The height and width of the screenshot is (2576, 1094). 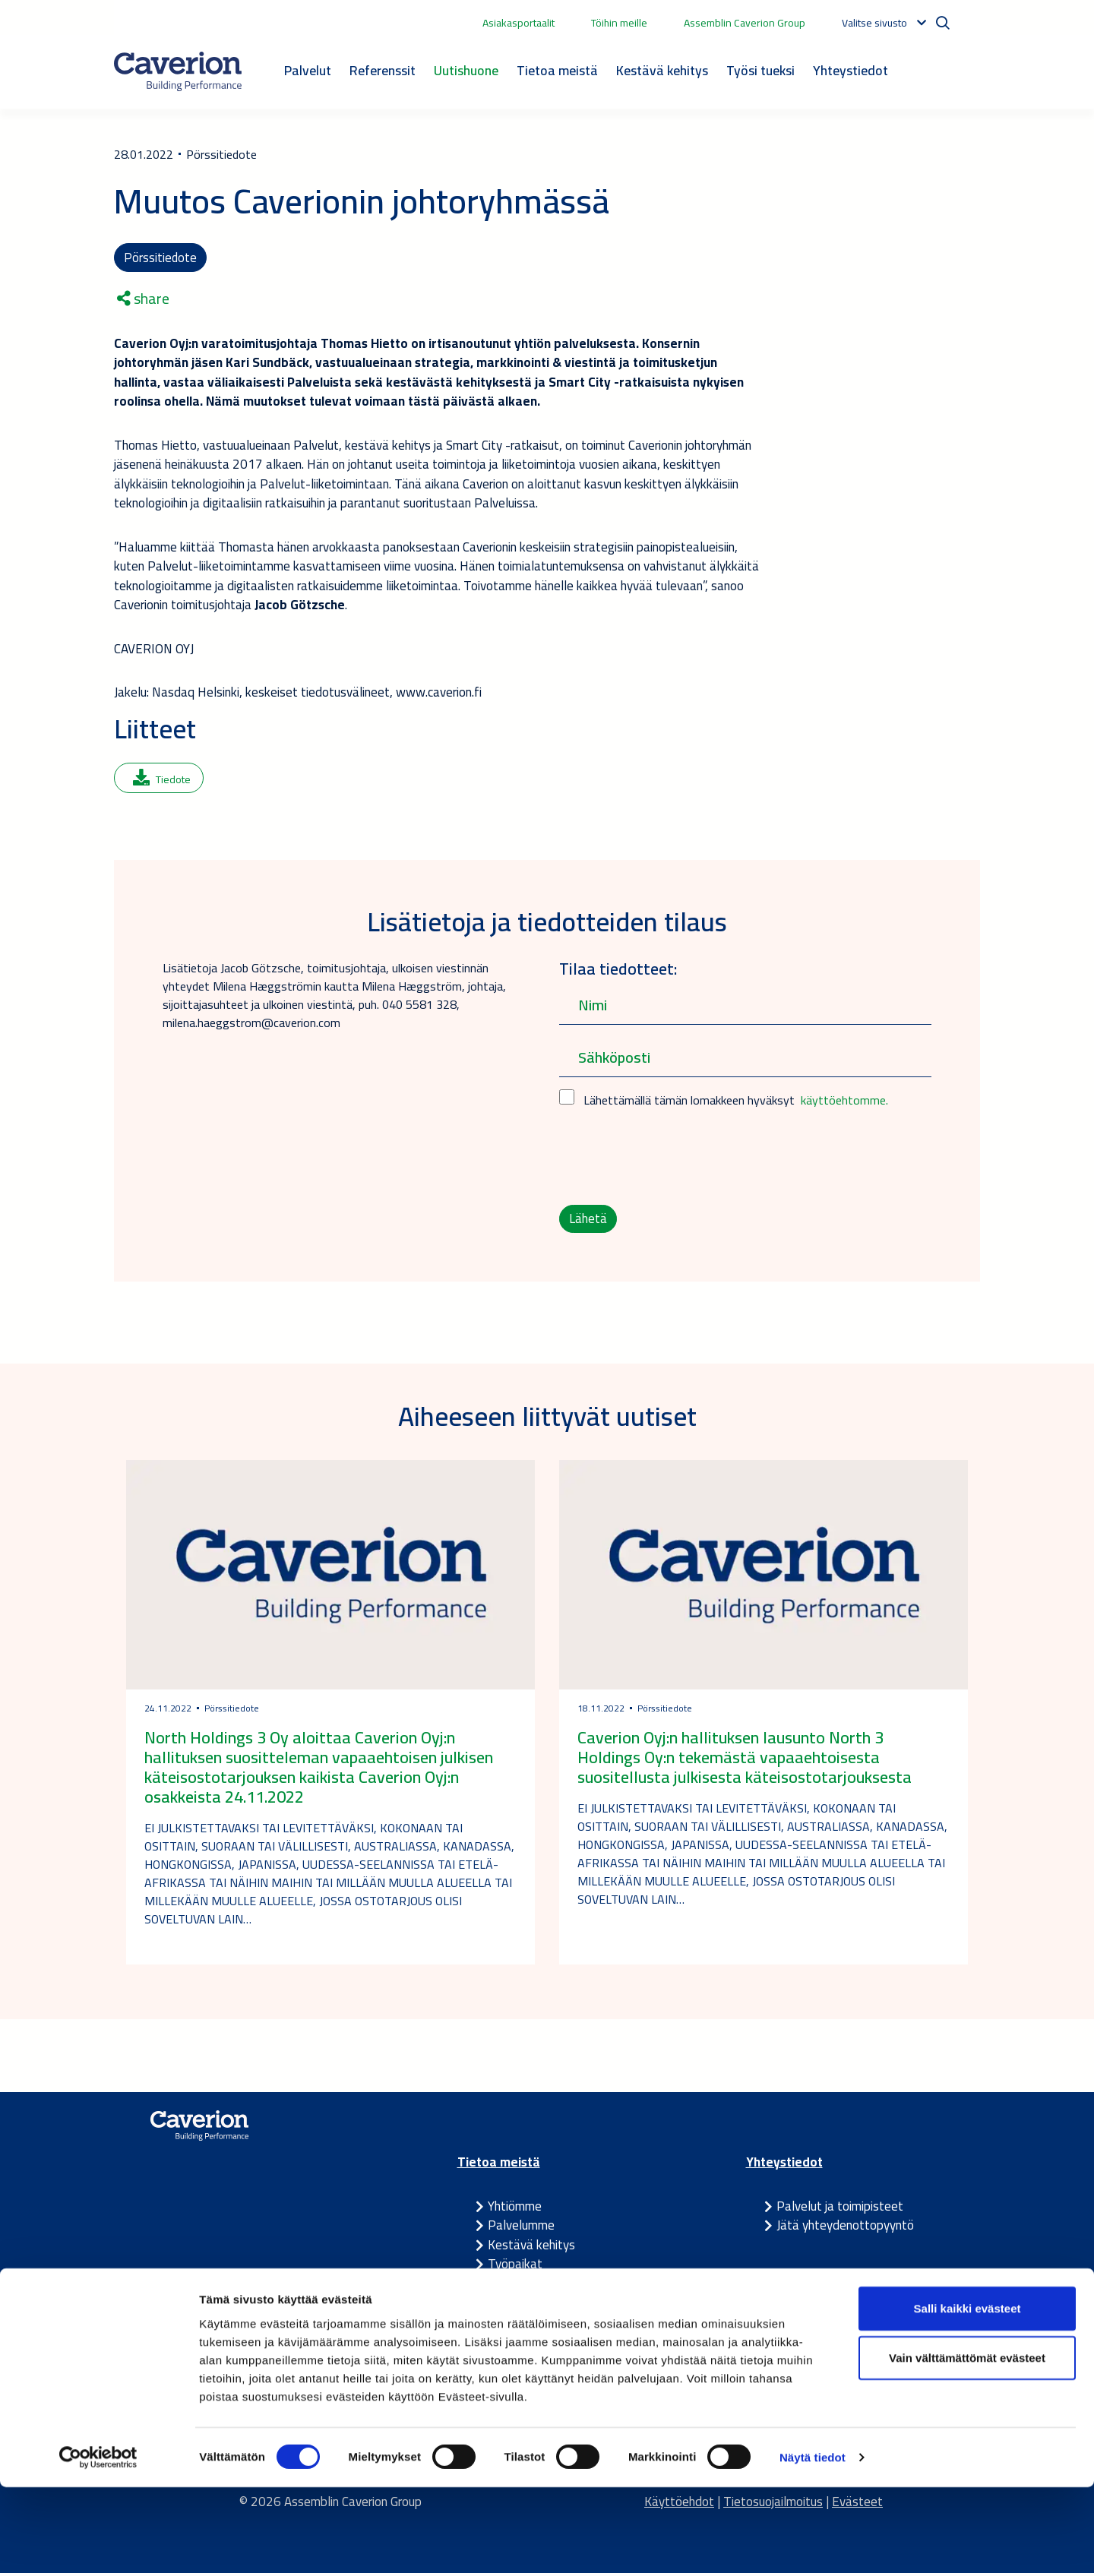 What do you see at coordinates (161, 257) in the screenshot?
I see `Pörssitiedote` at bounding box center [161, 257].